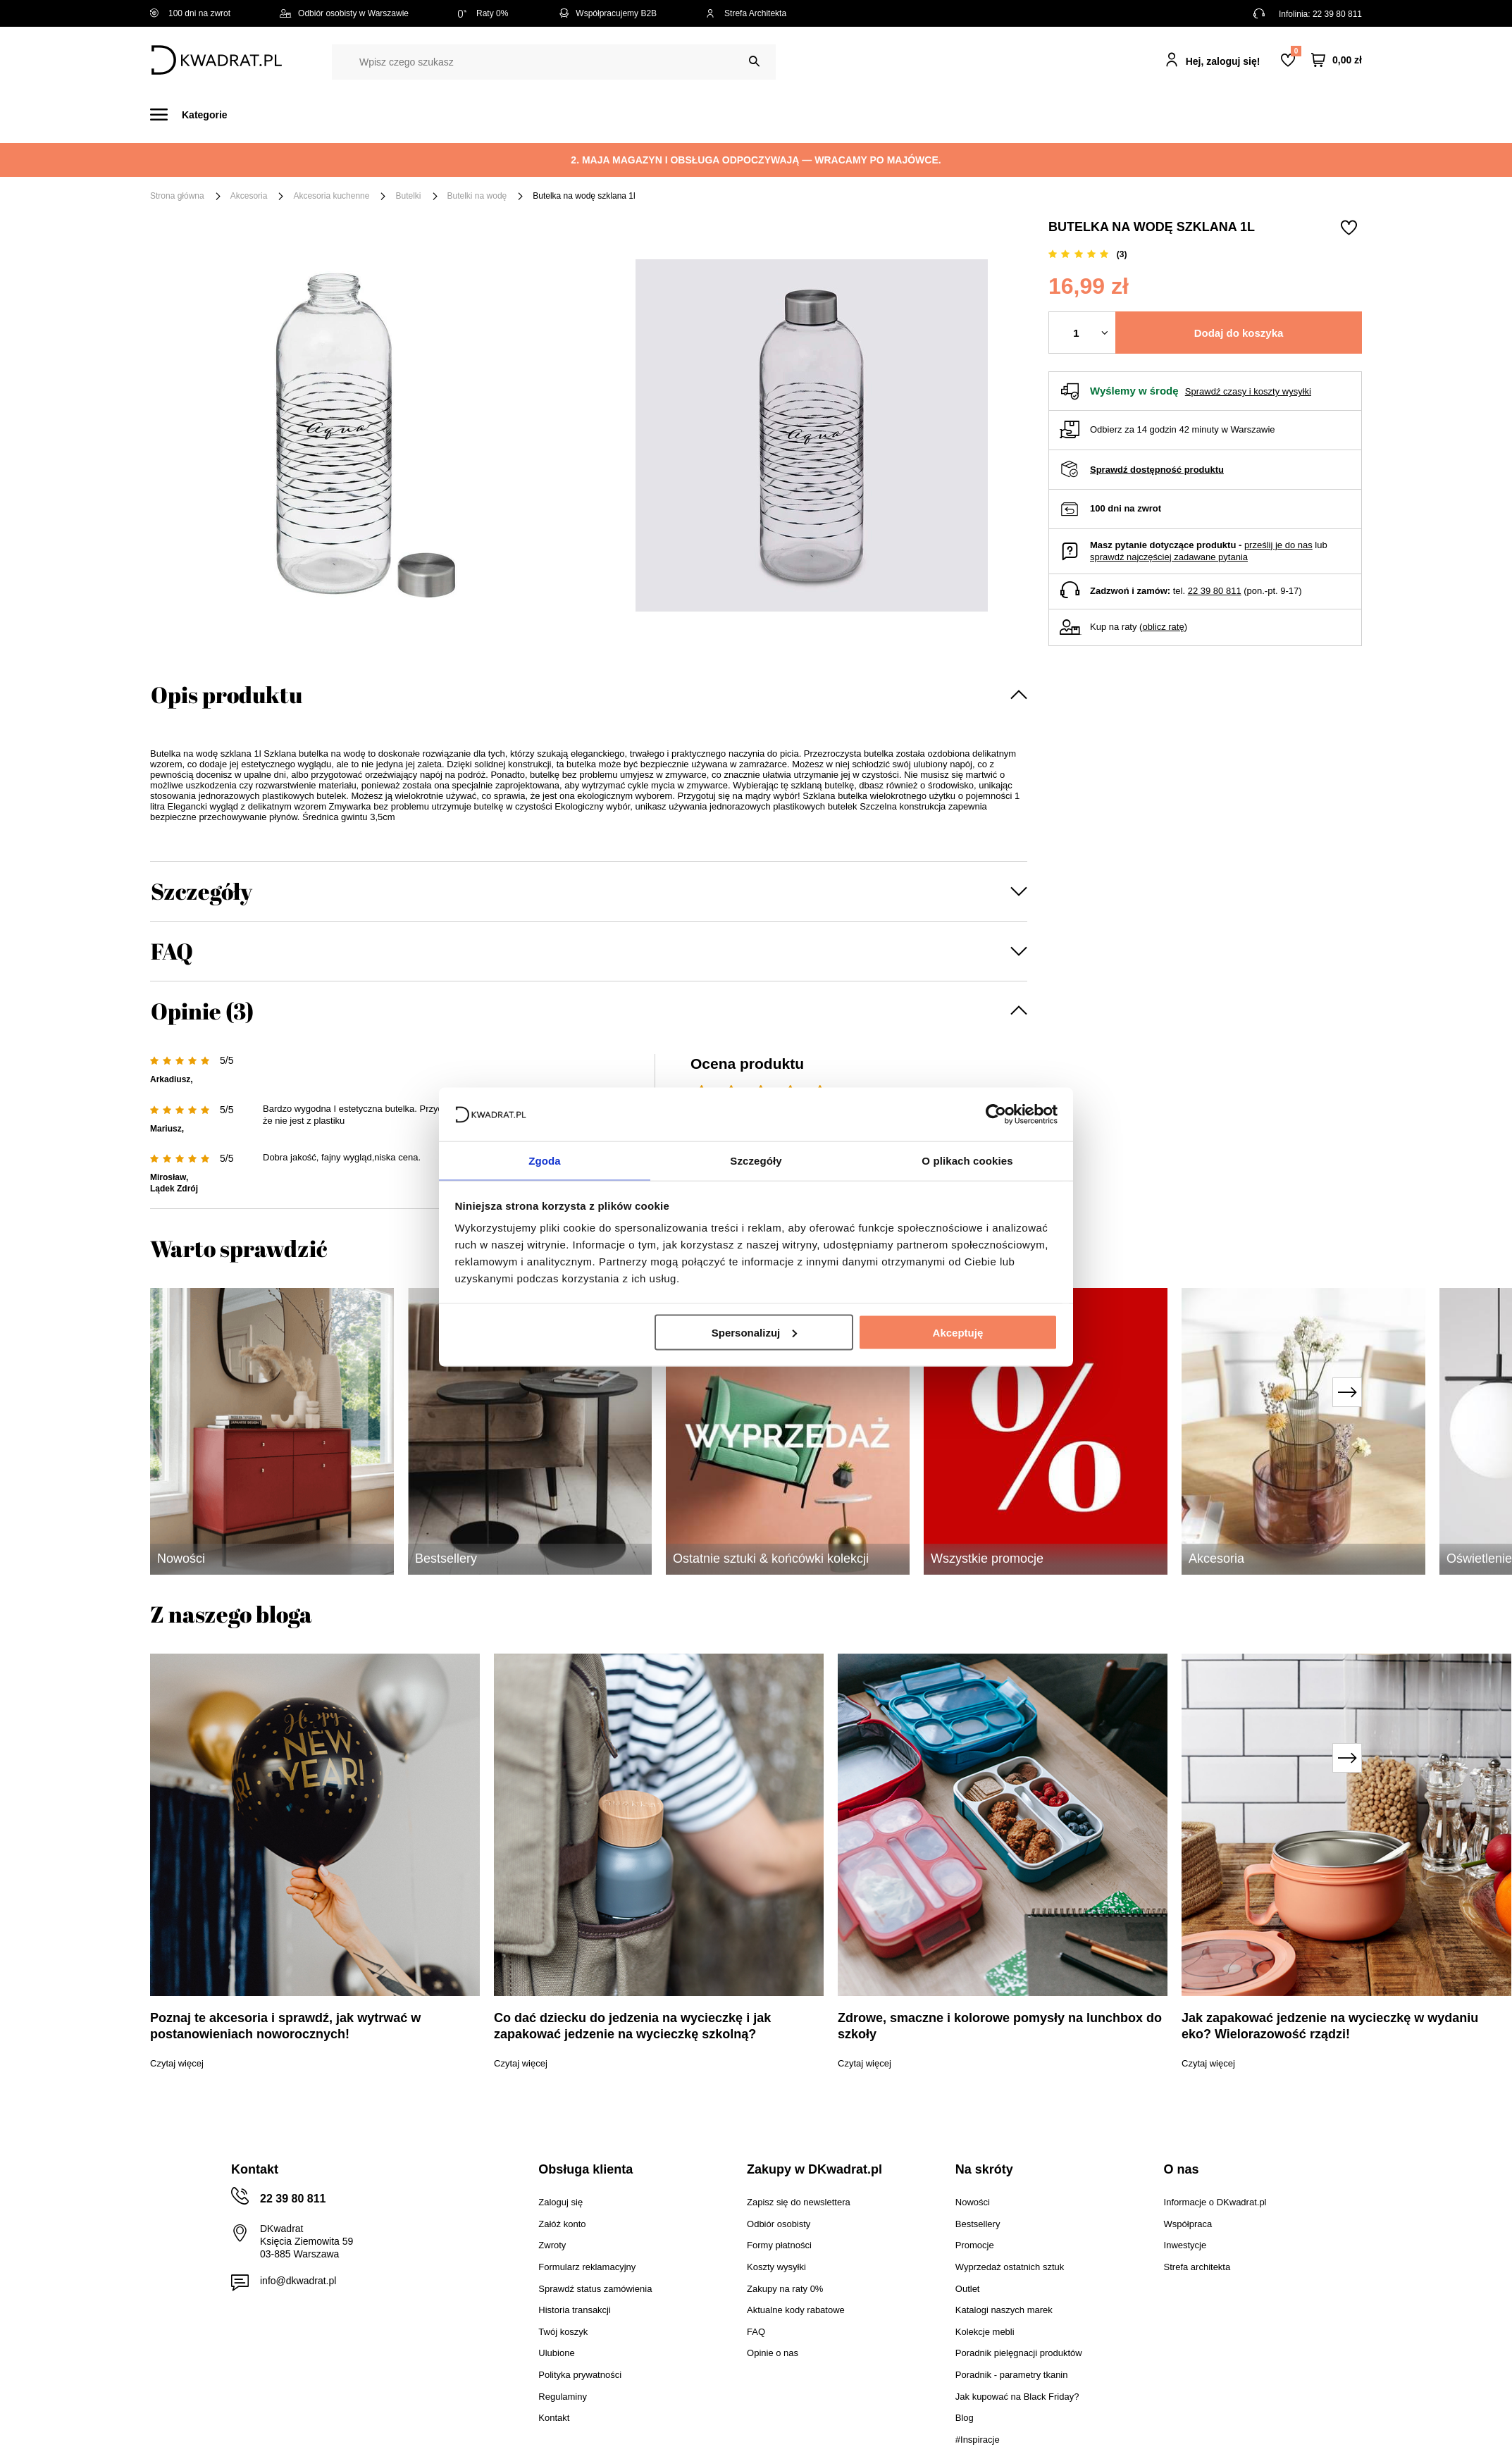 The height and width of the screenshot is (2454, 1512). What do you see at coordinates (1278, 545) in the screenshot?
I see `prześlij je do nas` at bounding box center [1278, 545].